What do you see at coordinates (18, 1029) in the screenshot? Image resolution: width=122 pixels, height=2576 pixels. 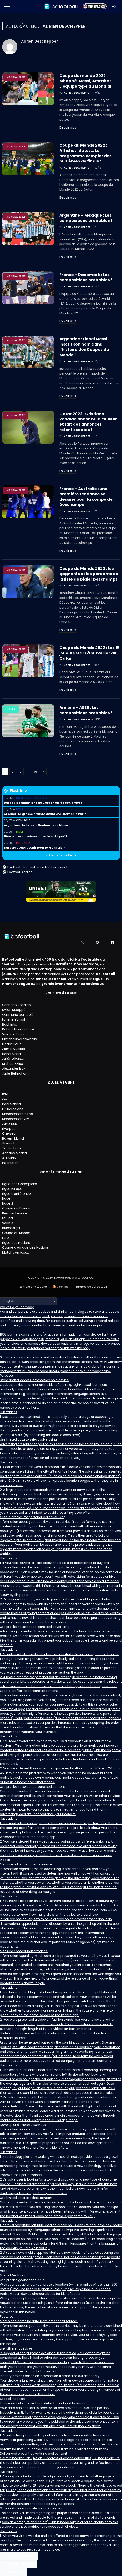 I see `Robert Lewandowski` at bounding box center [18, 1029].